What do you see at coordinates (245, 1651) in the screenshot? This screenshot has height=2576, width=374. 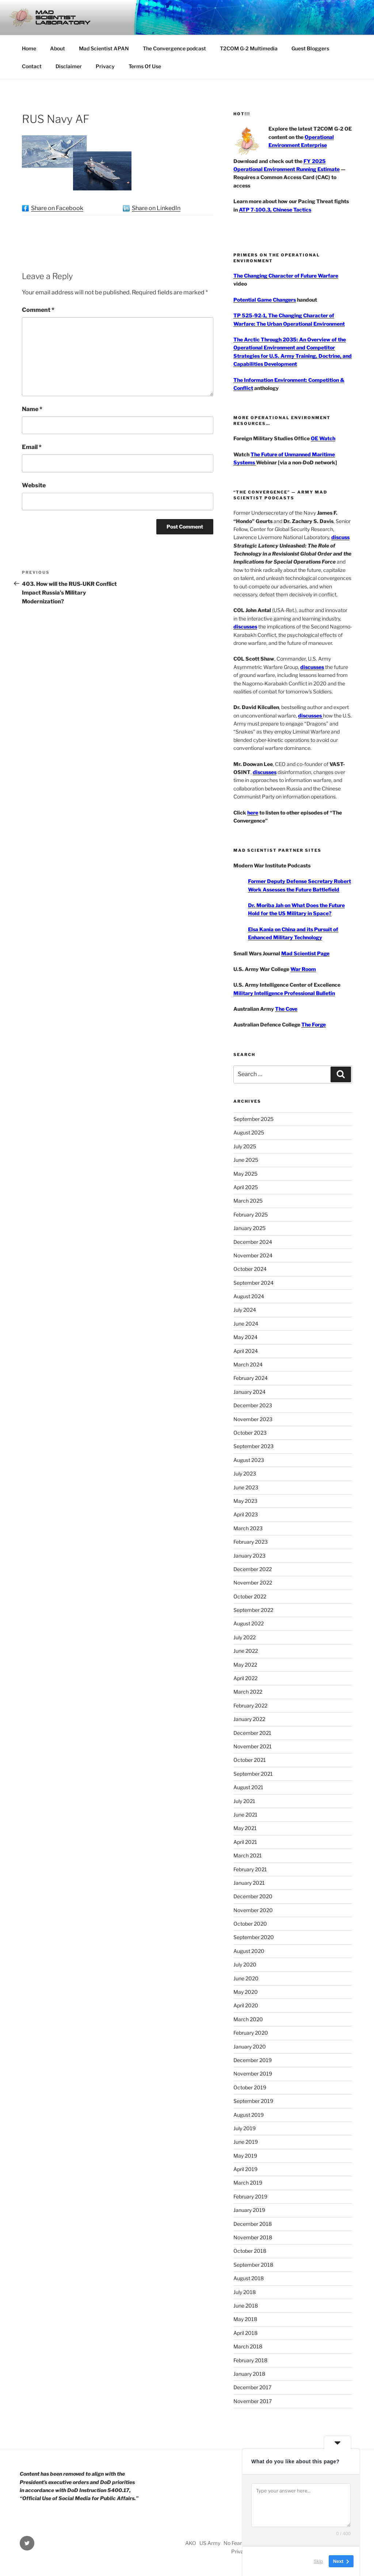 I see `June 2022` at bounding box center [245, 1651].